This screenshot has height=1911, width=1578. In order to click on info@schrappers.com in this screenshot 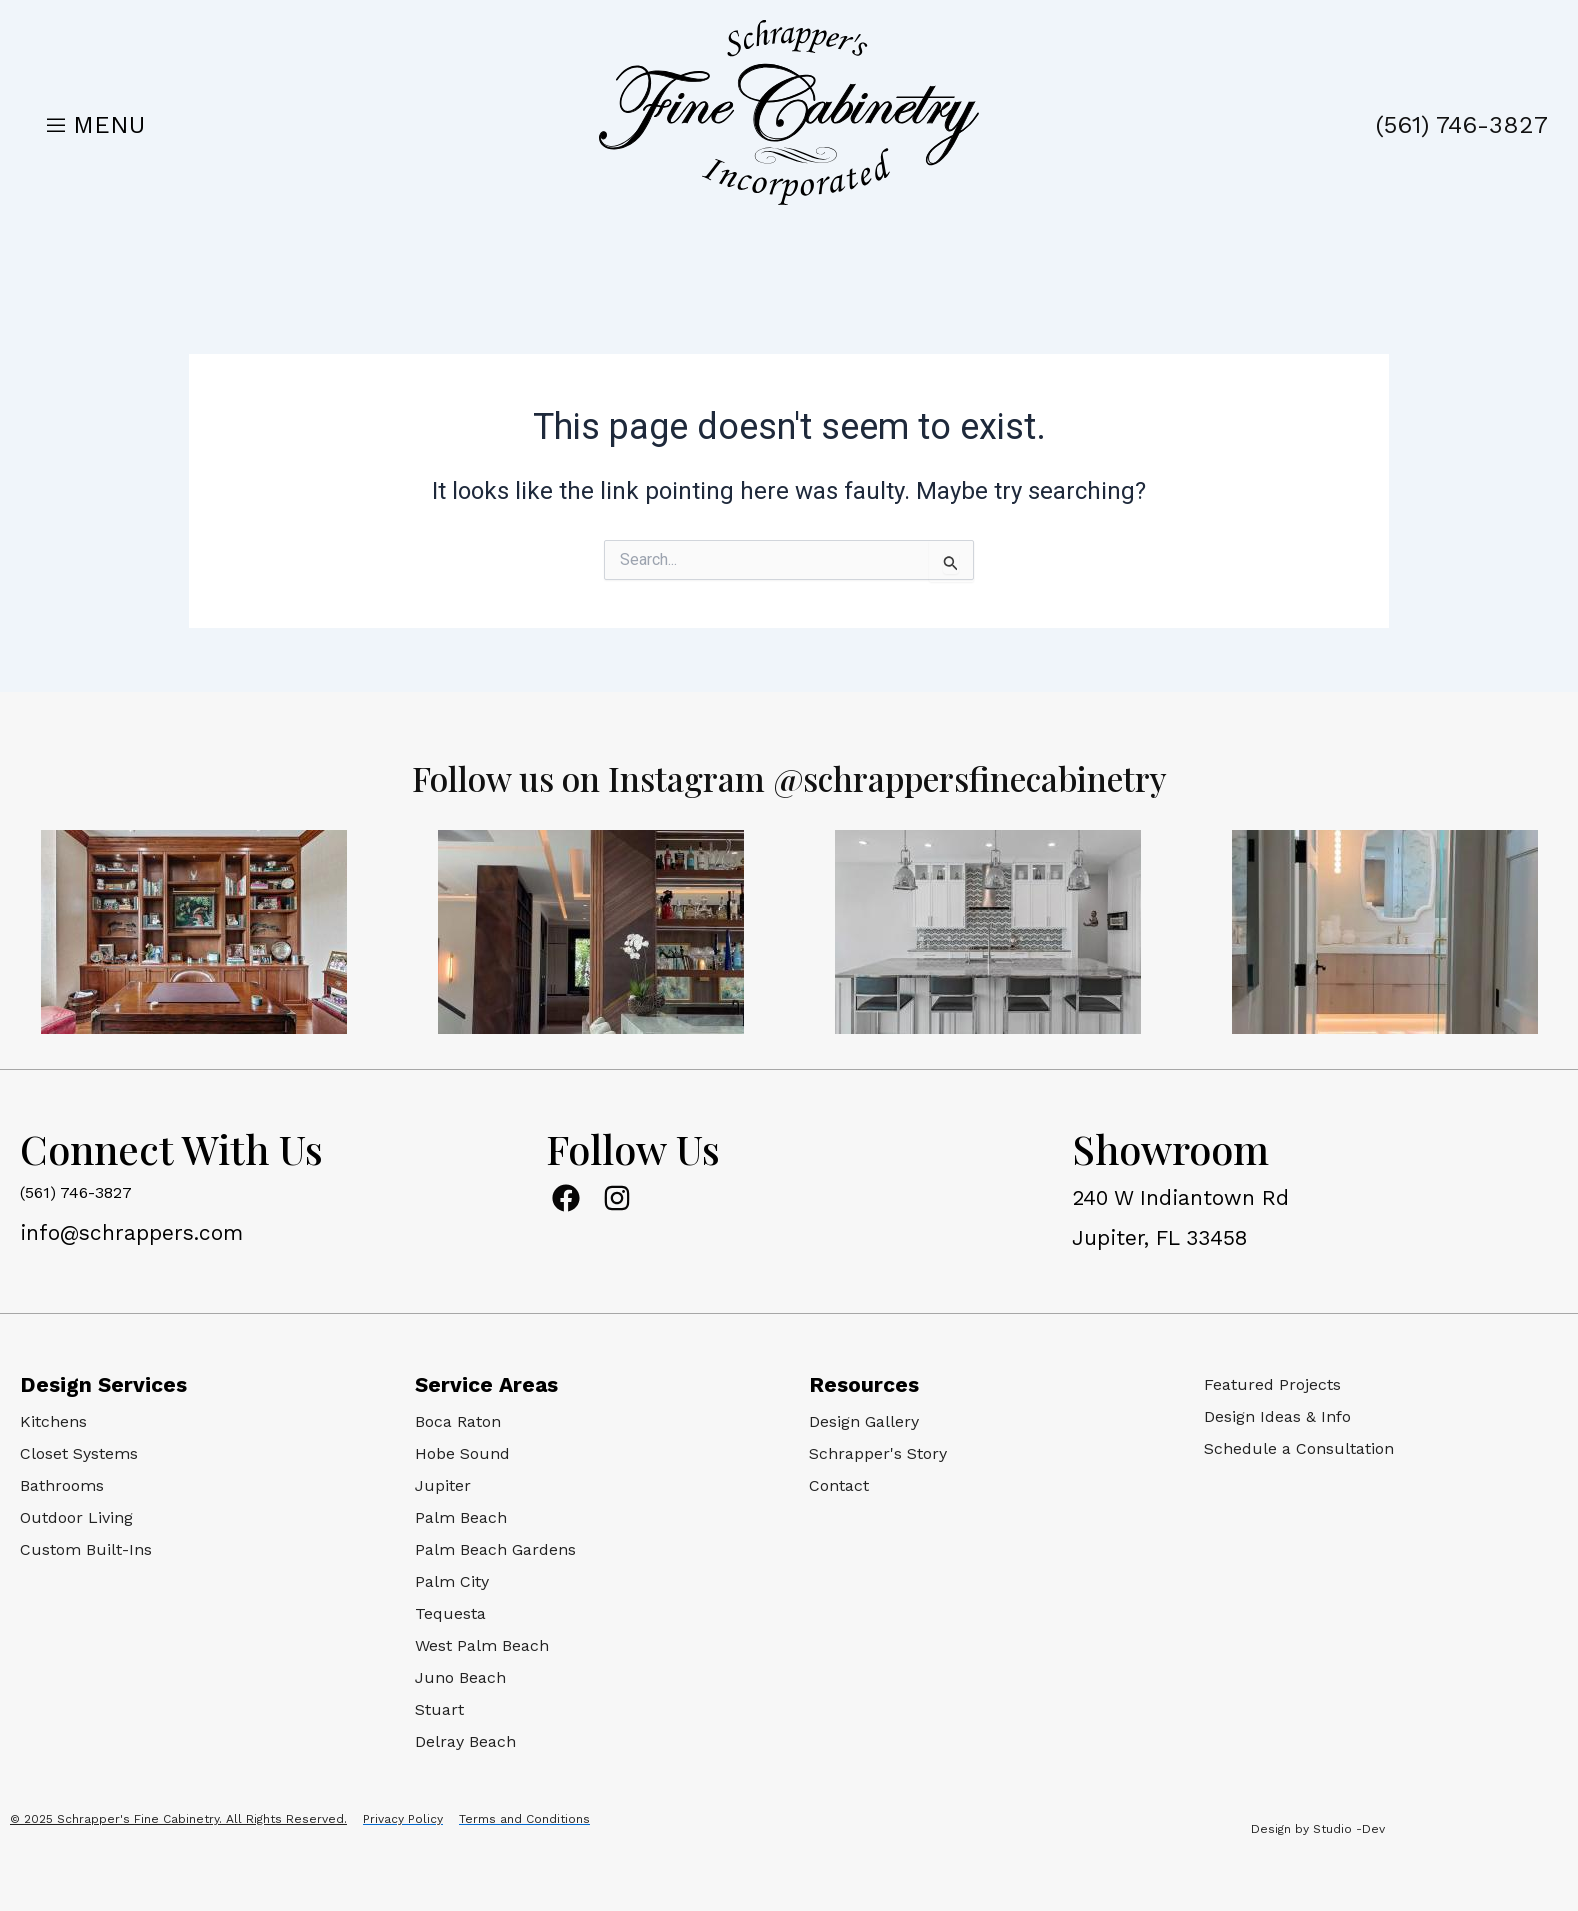, I will do `click(131, 1232)`.